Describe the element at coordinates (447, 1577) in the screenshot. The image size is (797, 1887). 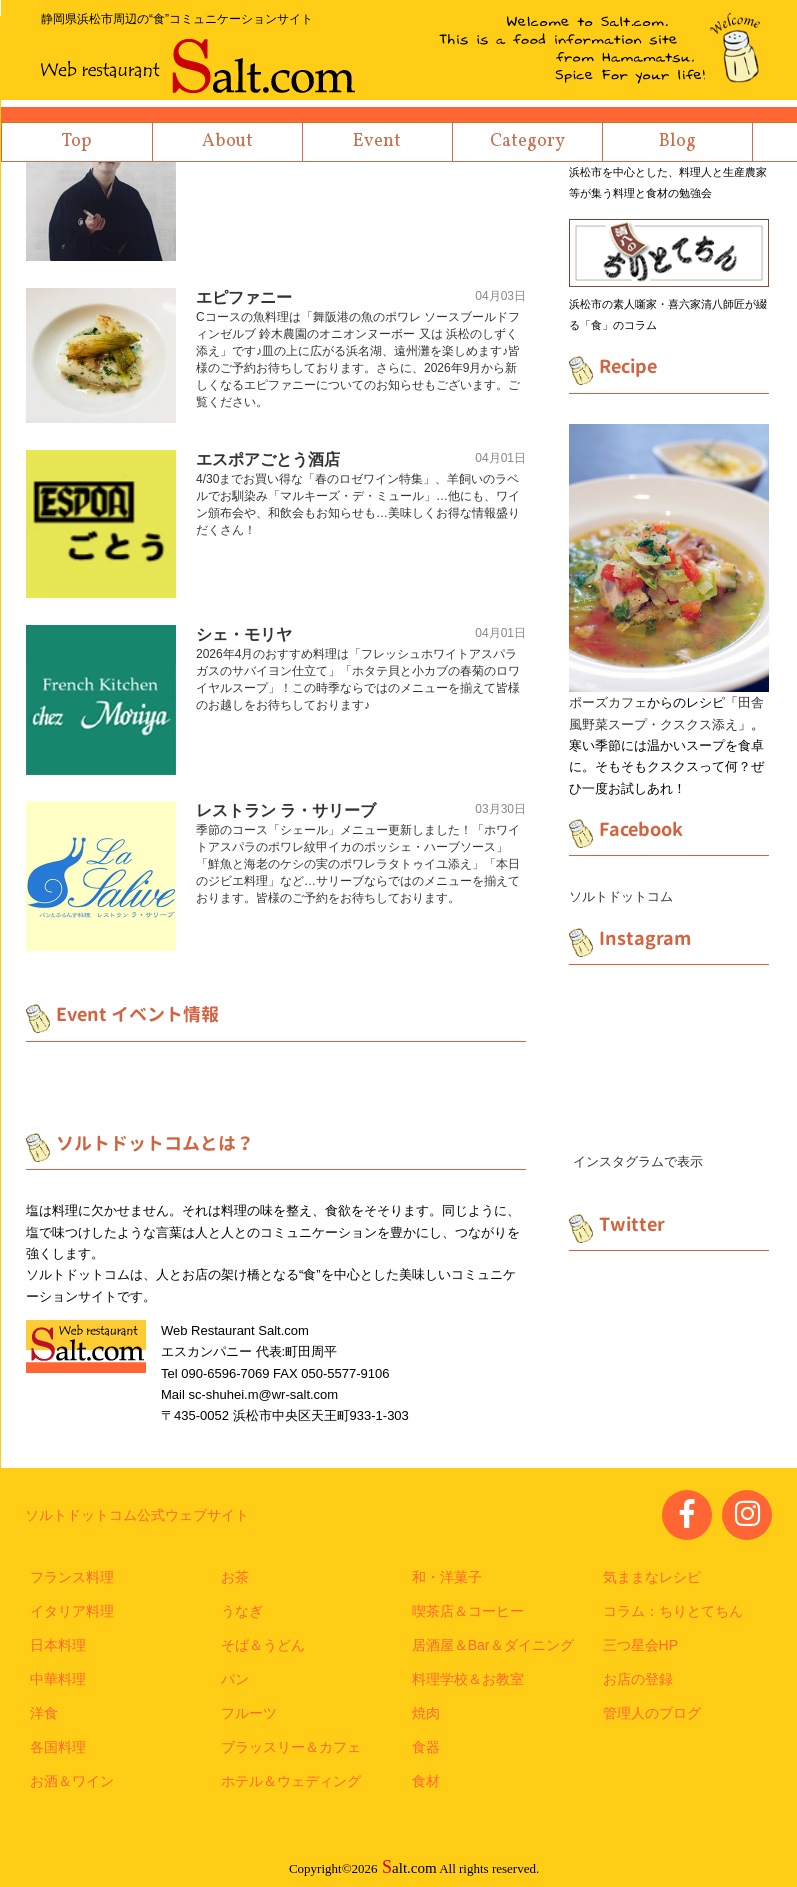
I see `和・洋菓子` at that location.